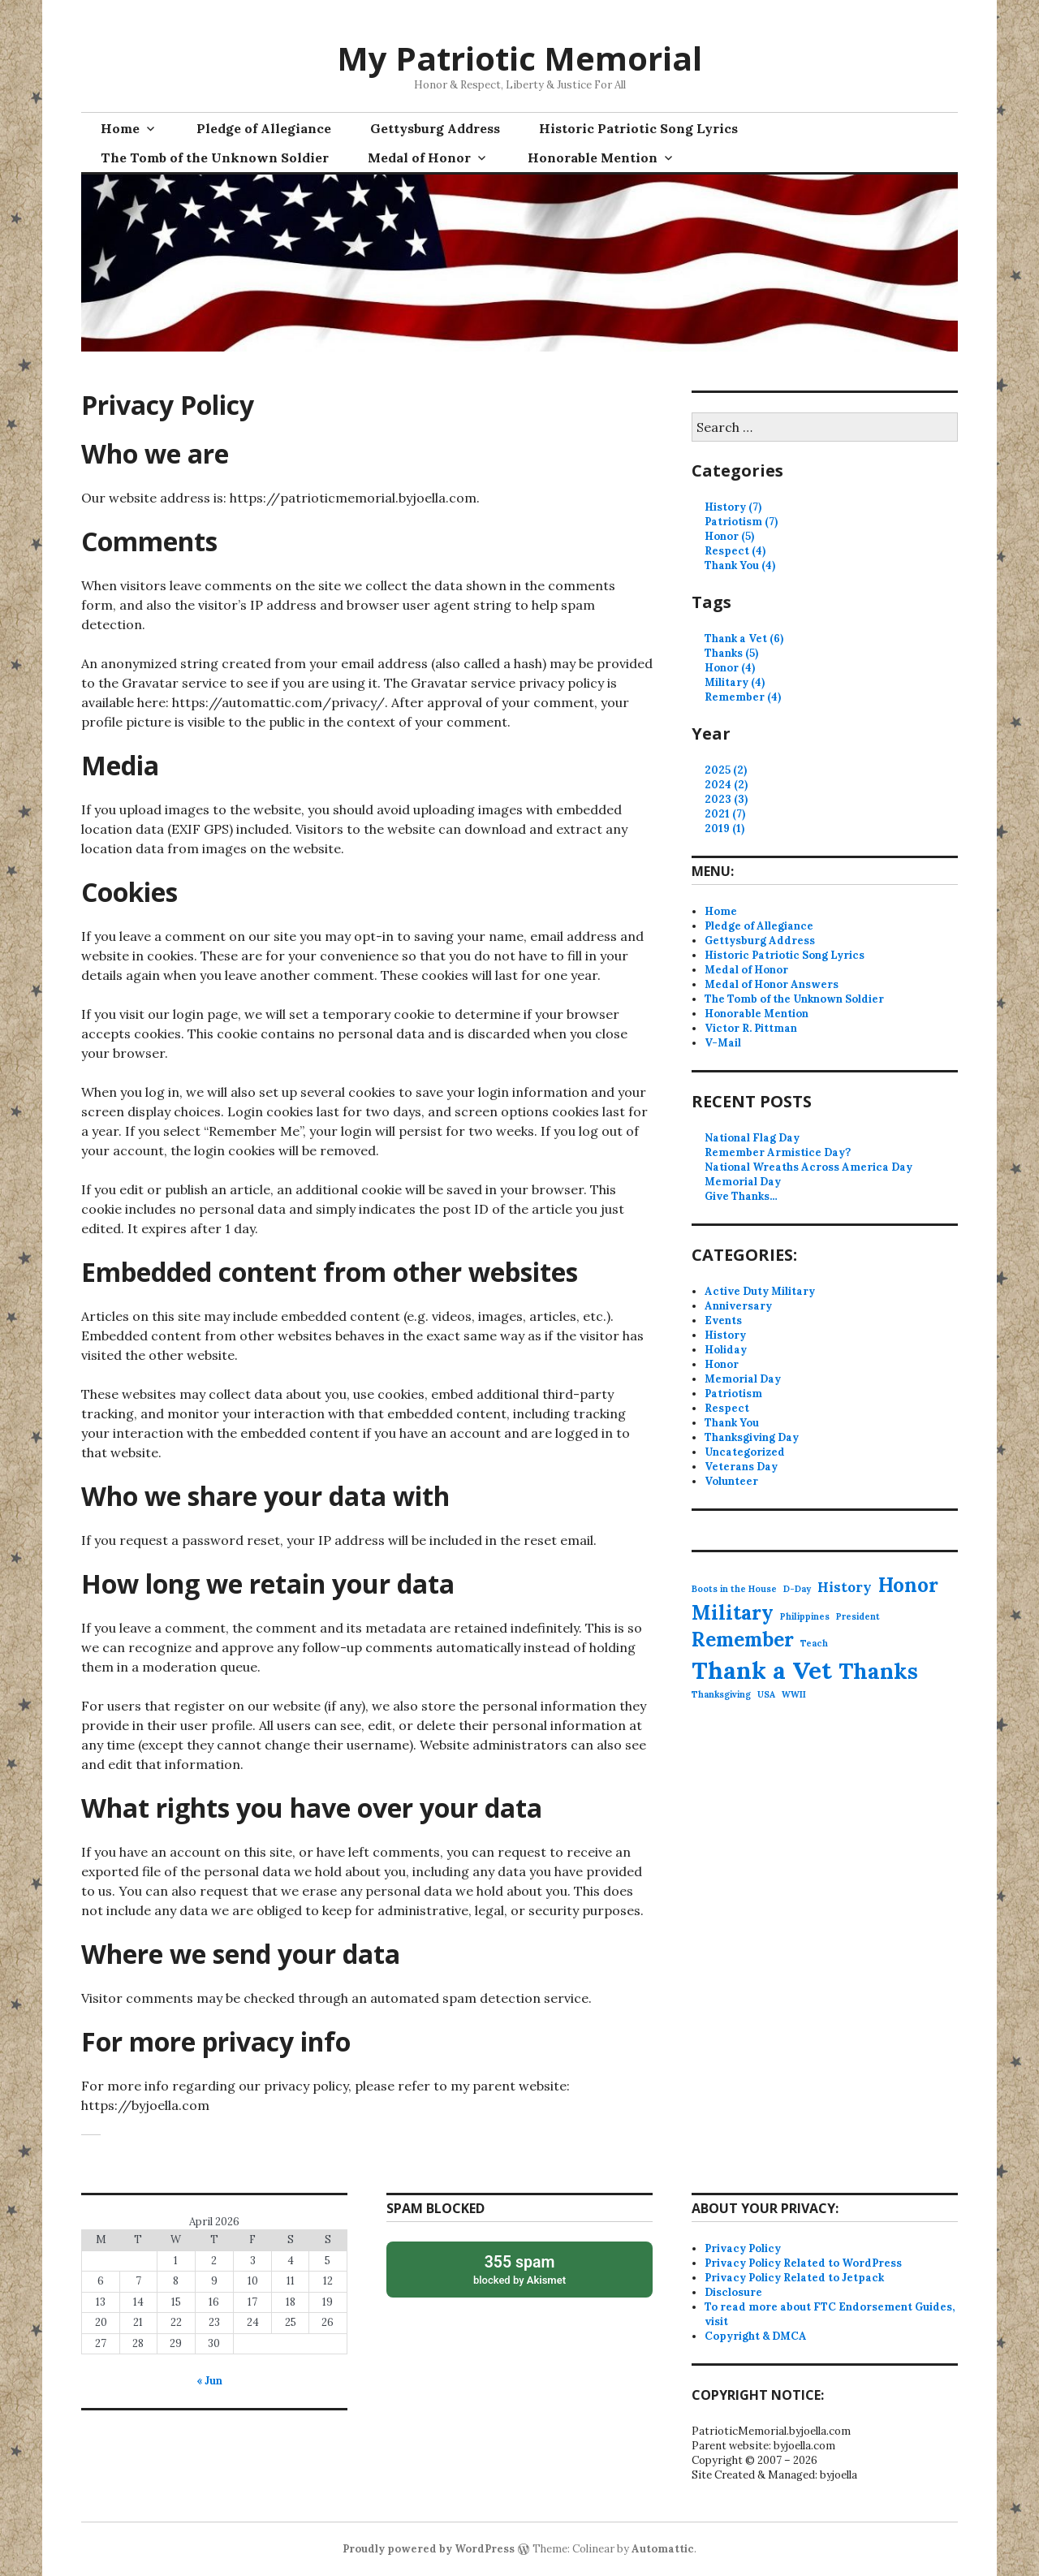 The width and height of the screenshot is (1039, 2576). I want to click on Thank a Vet (6), so click(744, 638).